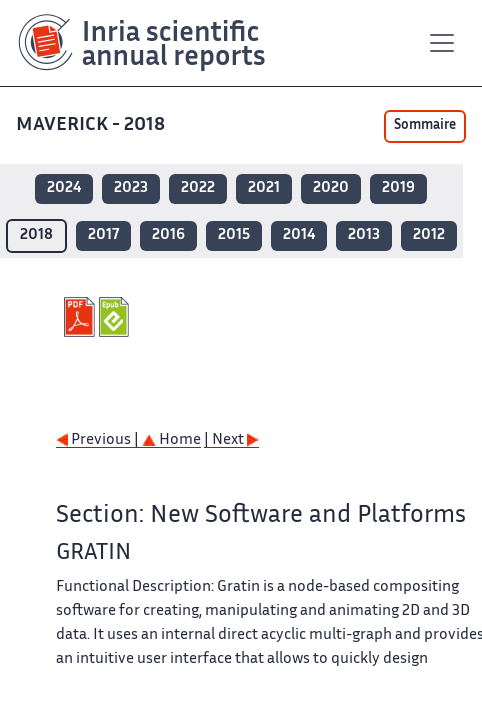 This screenshot has width=482, height=720. Describe the element at coordinates (99, 440) in the screenshot. I see `Previous |` at that location.